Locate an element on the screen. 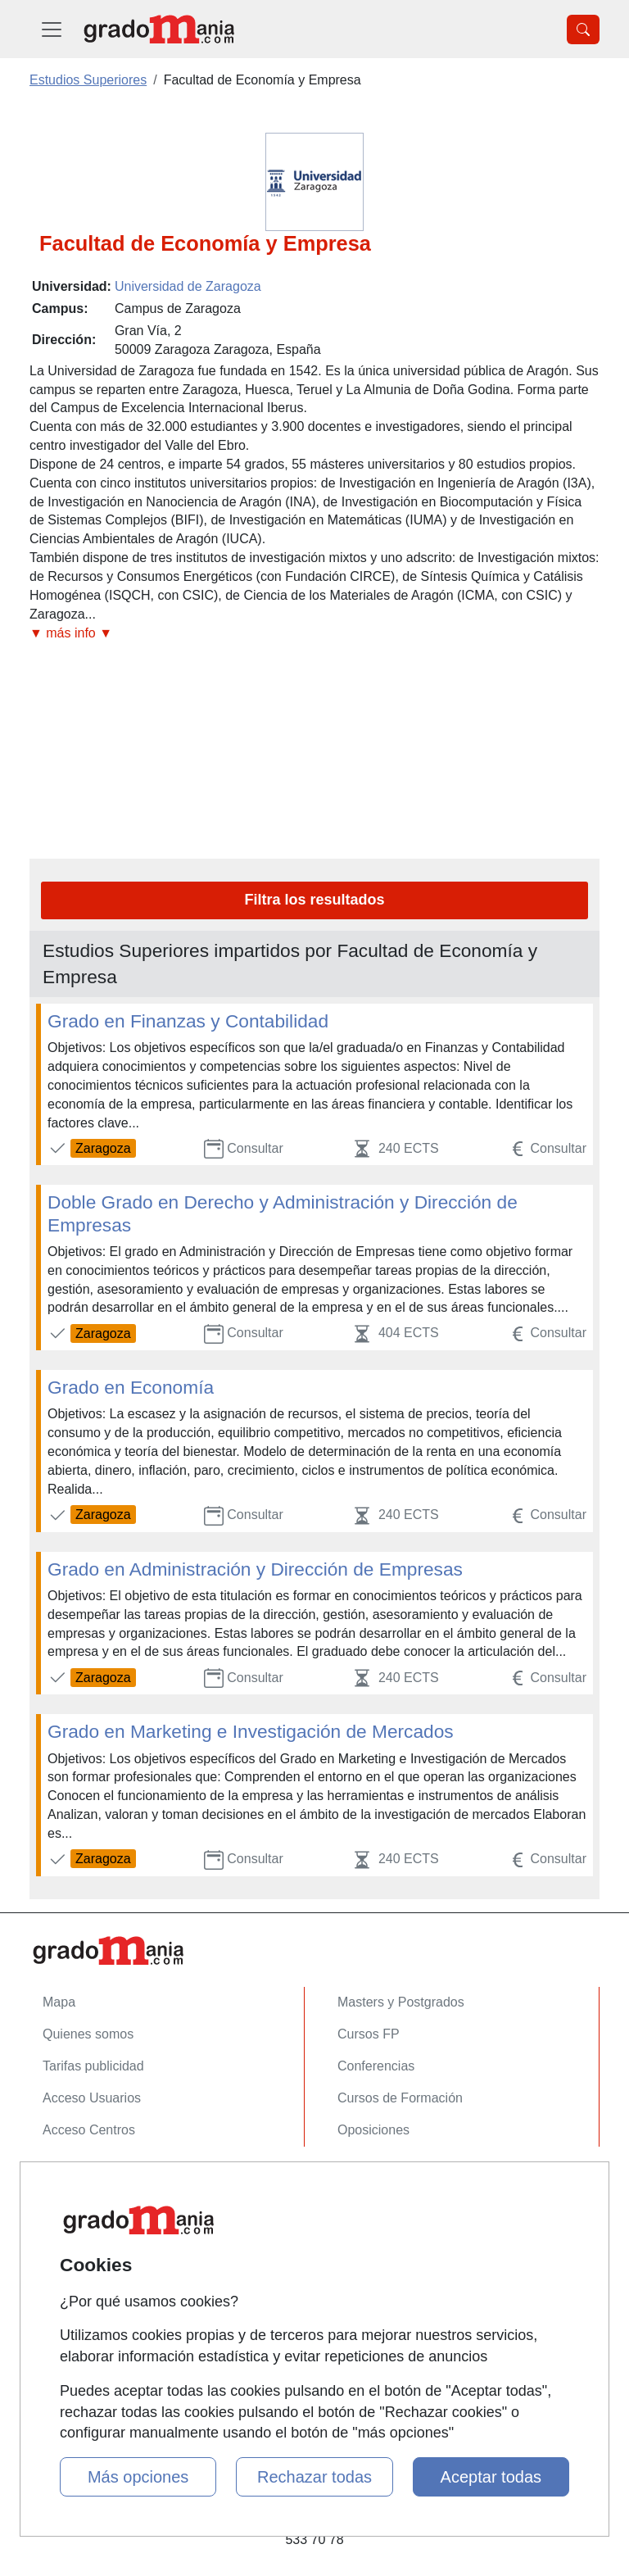 This screenshot has width=629, height=2576. Conferencias is located at coordinates (375, 2066).